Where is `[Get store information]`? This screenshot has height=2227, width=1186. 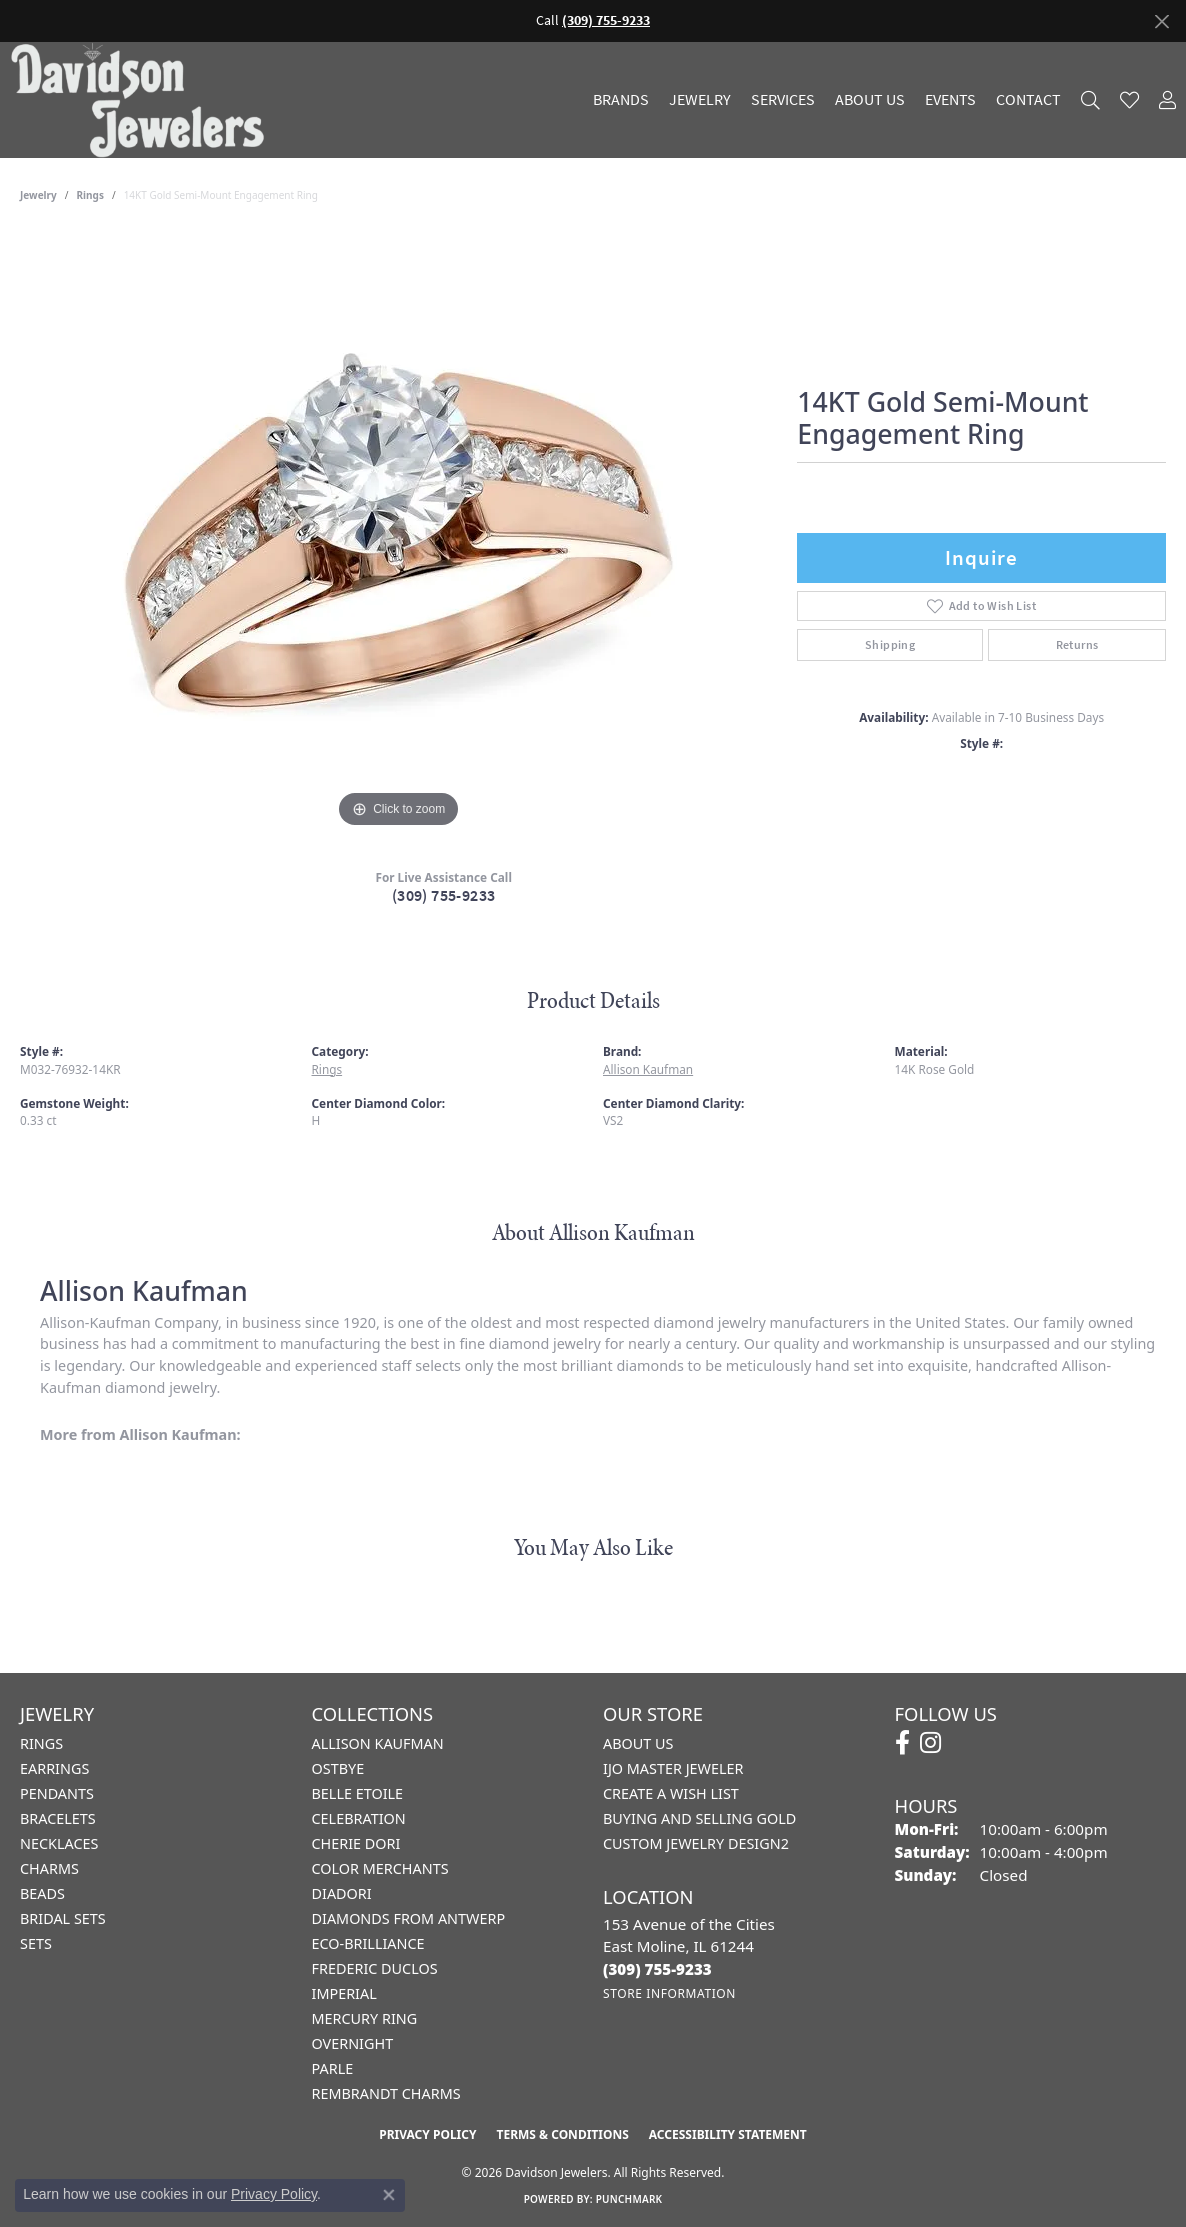 [Get store information] is located at coordinates (669, 1993).